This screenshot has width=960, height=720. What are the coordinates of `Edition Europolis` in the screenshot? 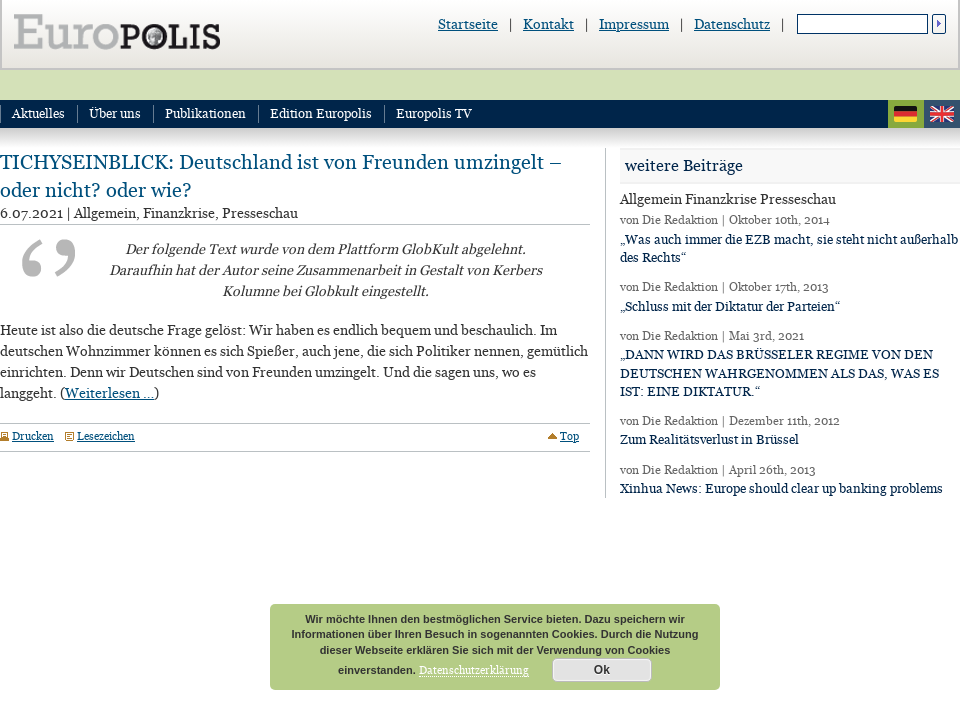 It's located at (321, 113).